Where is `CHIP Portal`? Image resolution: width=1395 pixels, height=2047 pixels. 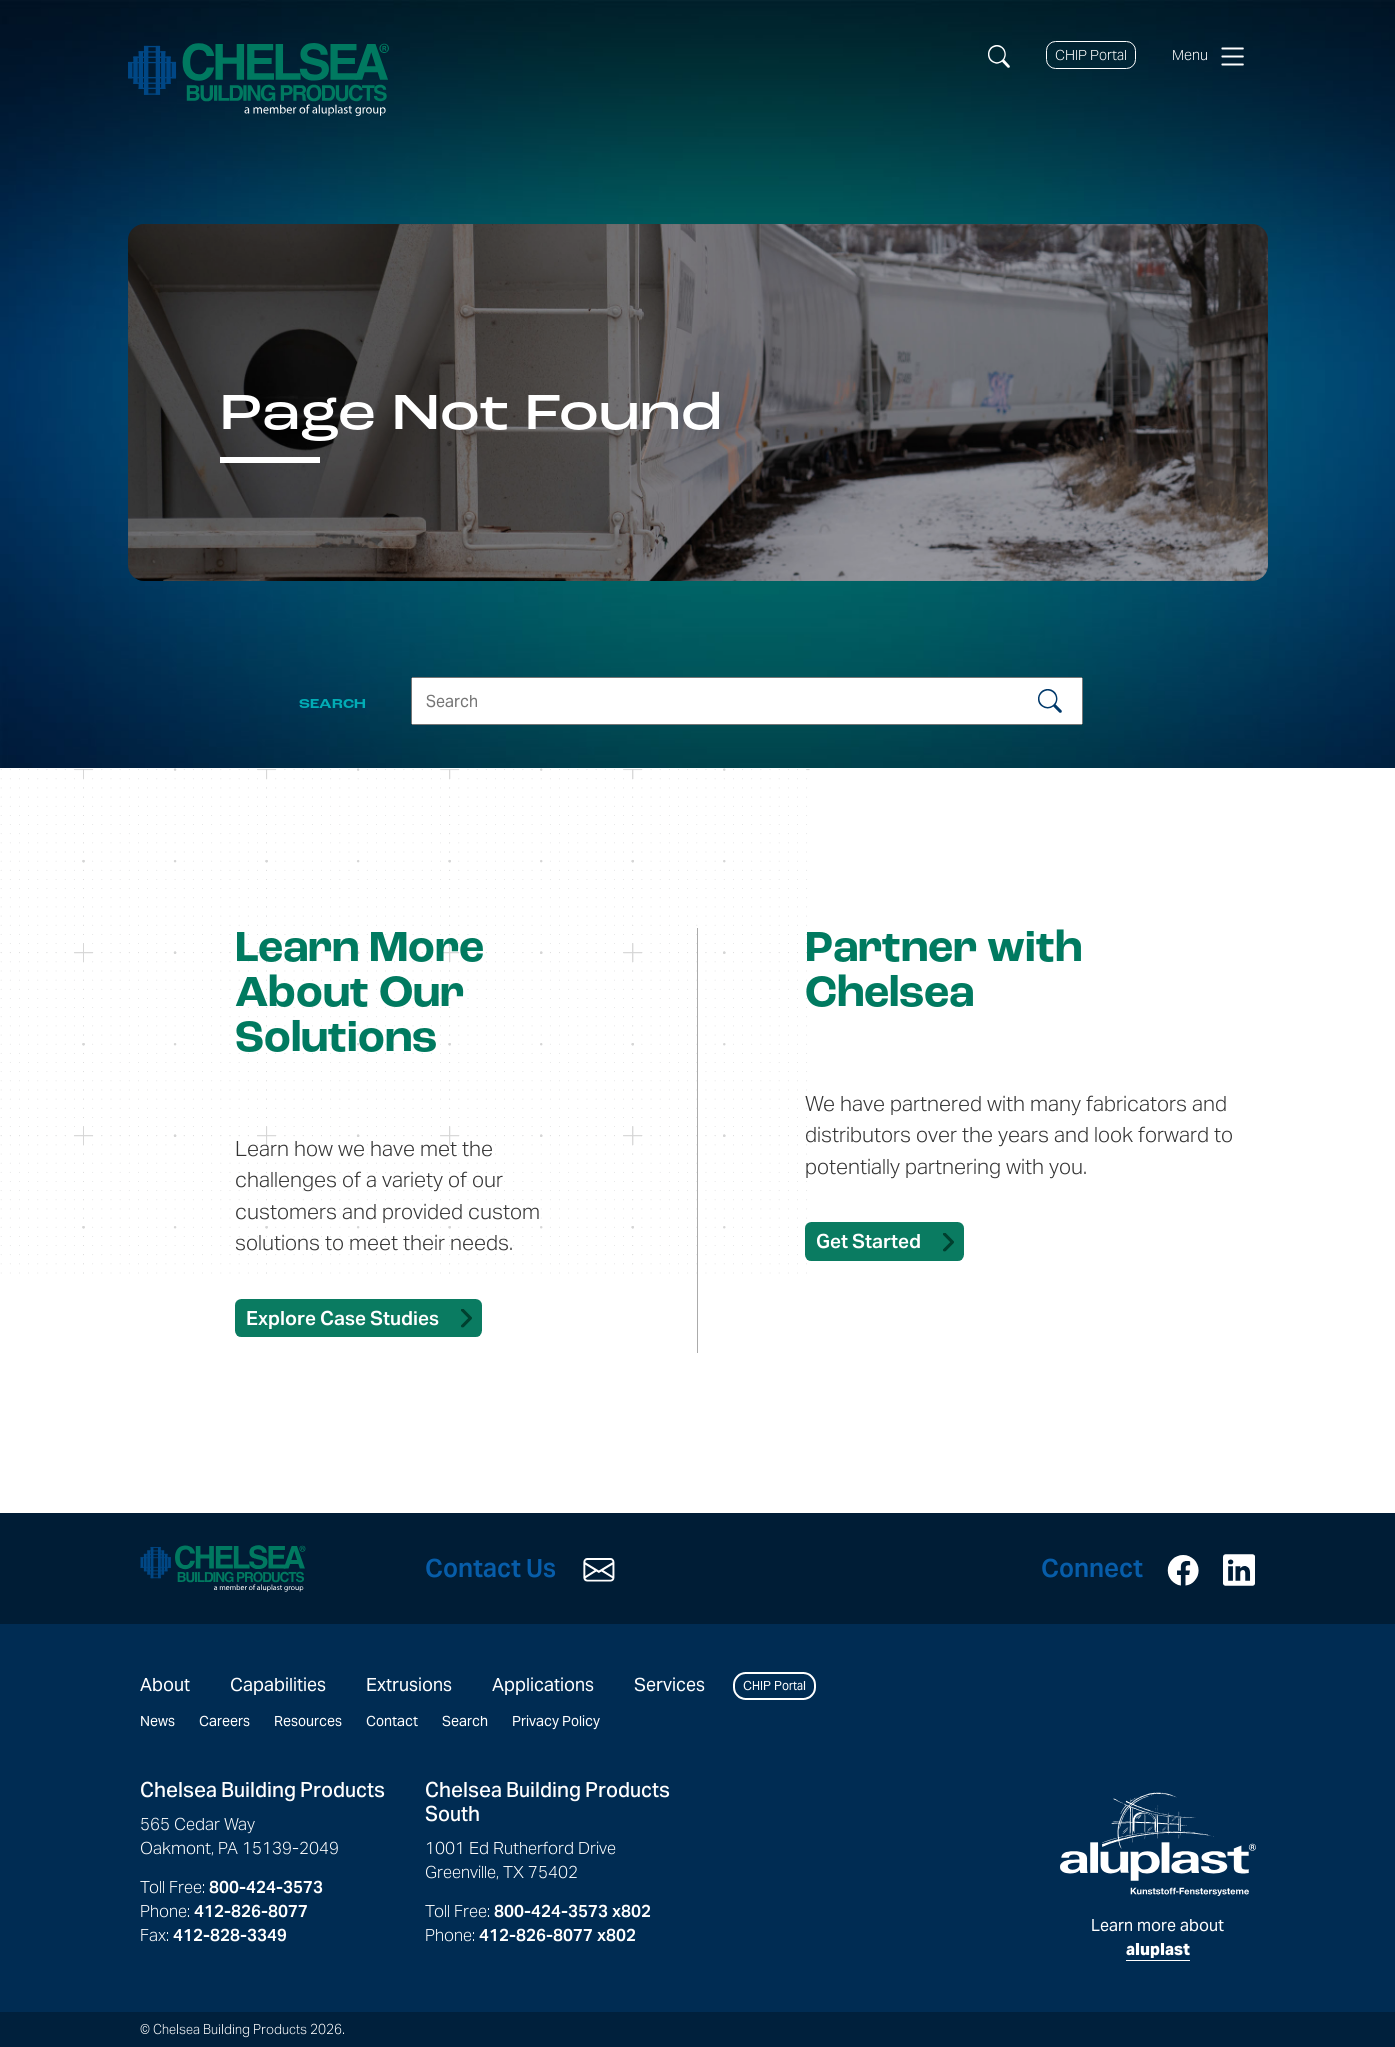 CHIP Portal is located at coordinates (1091, 55).